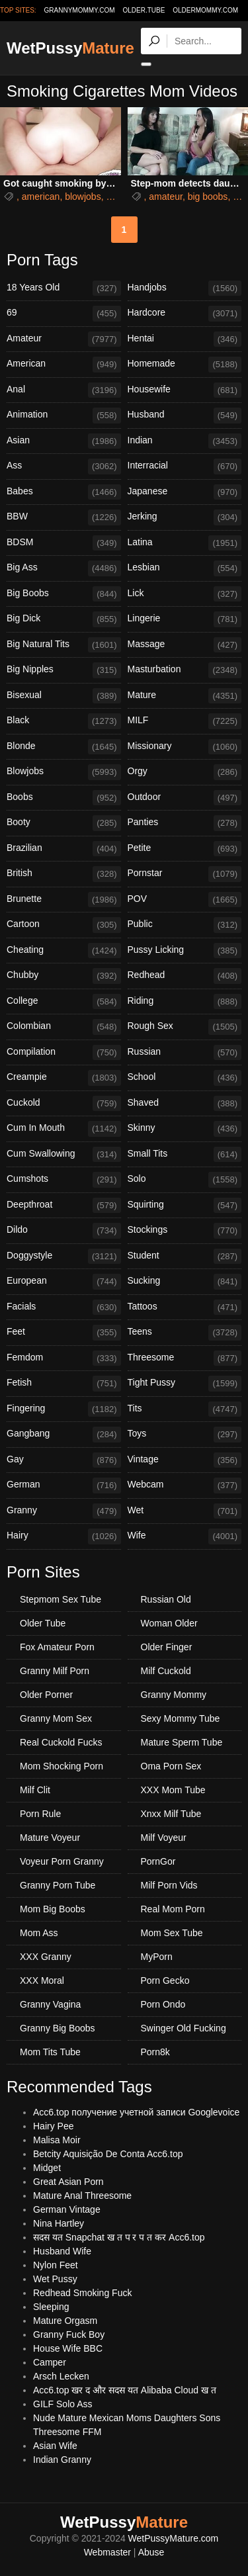 The height and width of the screenshot is (2576, 248). Describe the element at coordinates (185, 849) in the screenshot. I see `Petite` at that location.